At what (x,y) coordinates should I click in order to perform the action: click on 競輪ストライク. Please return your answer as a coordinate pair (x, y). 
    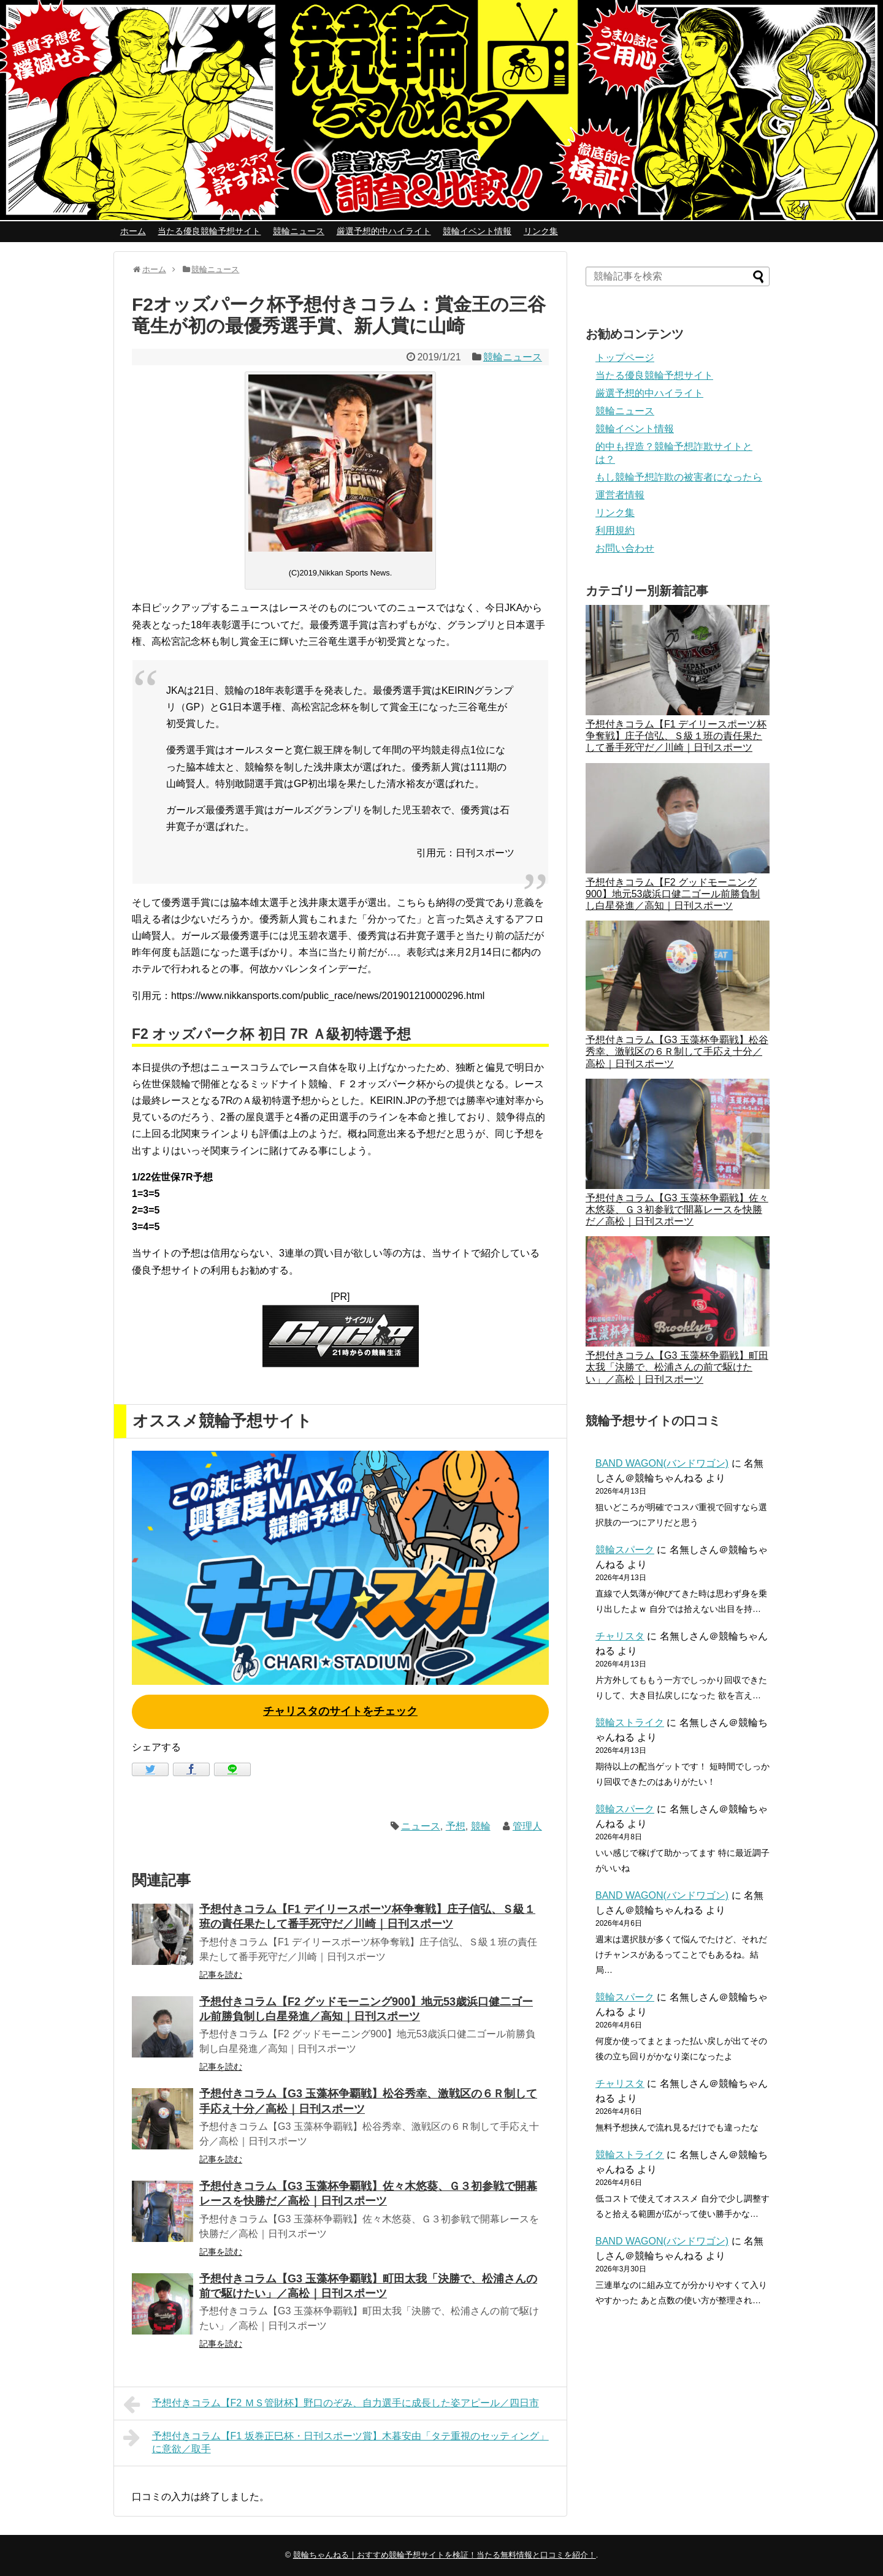
    Looking at the image, I should click on (629, 1722).